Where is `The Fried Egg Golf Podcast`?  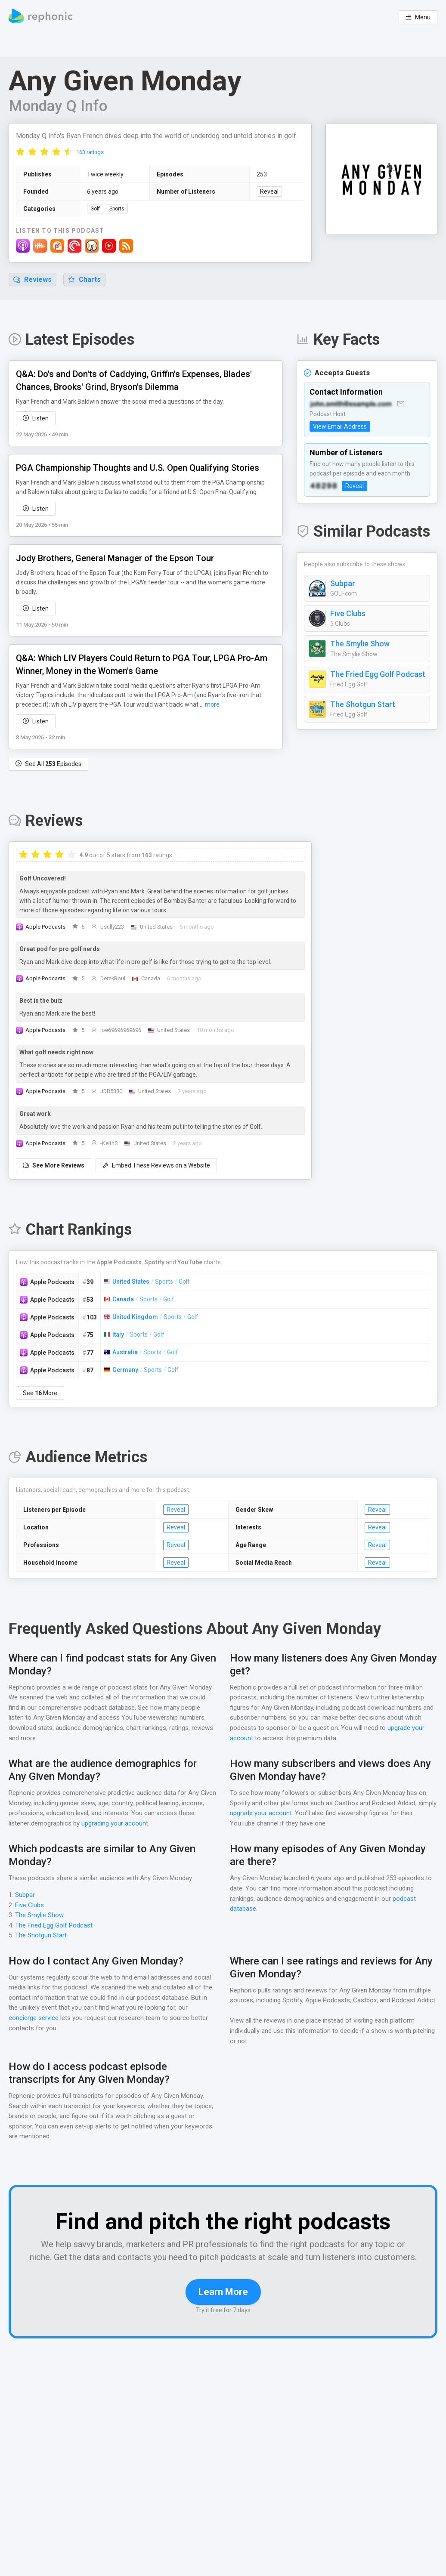 The Fried Egg Golf Podcast is located at coordinates (377, 690).